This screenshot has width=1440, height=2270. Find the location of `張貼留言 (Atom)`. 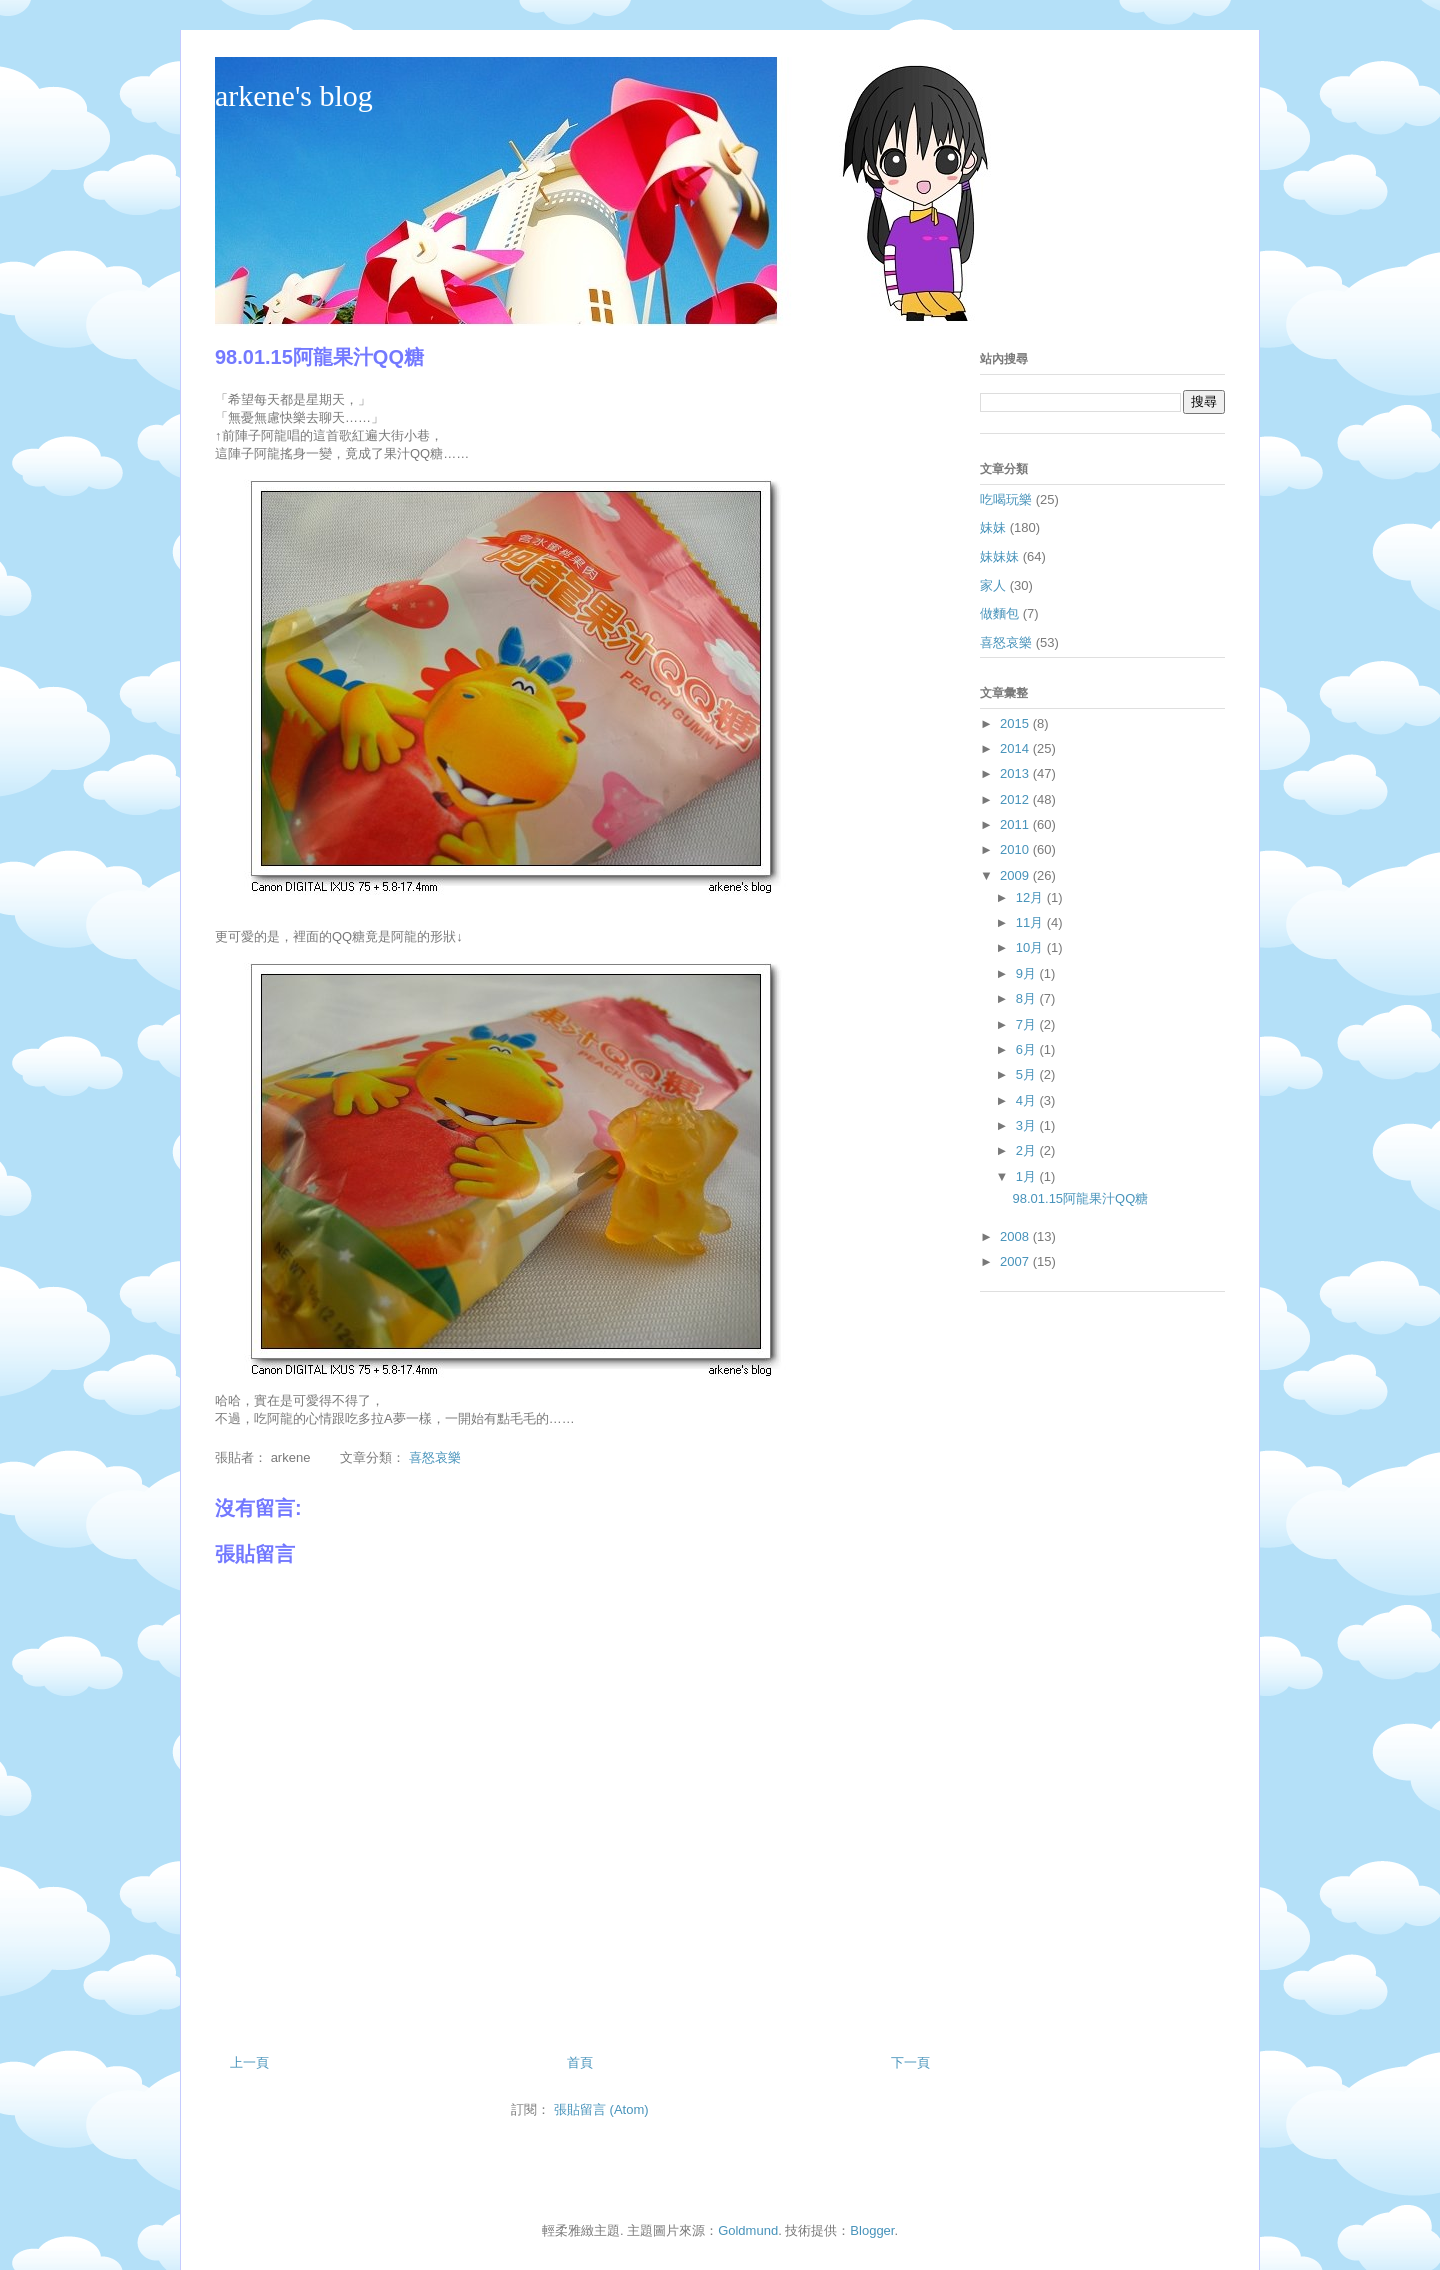

張貼留言 (Atom) is located at coordinates (601, 2109).